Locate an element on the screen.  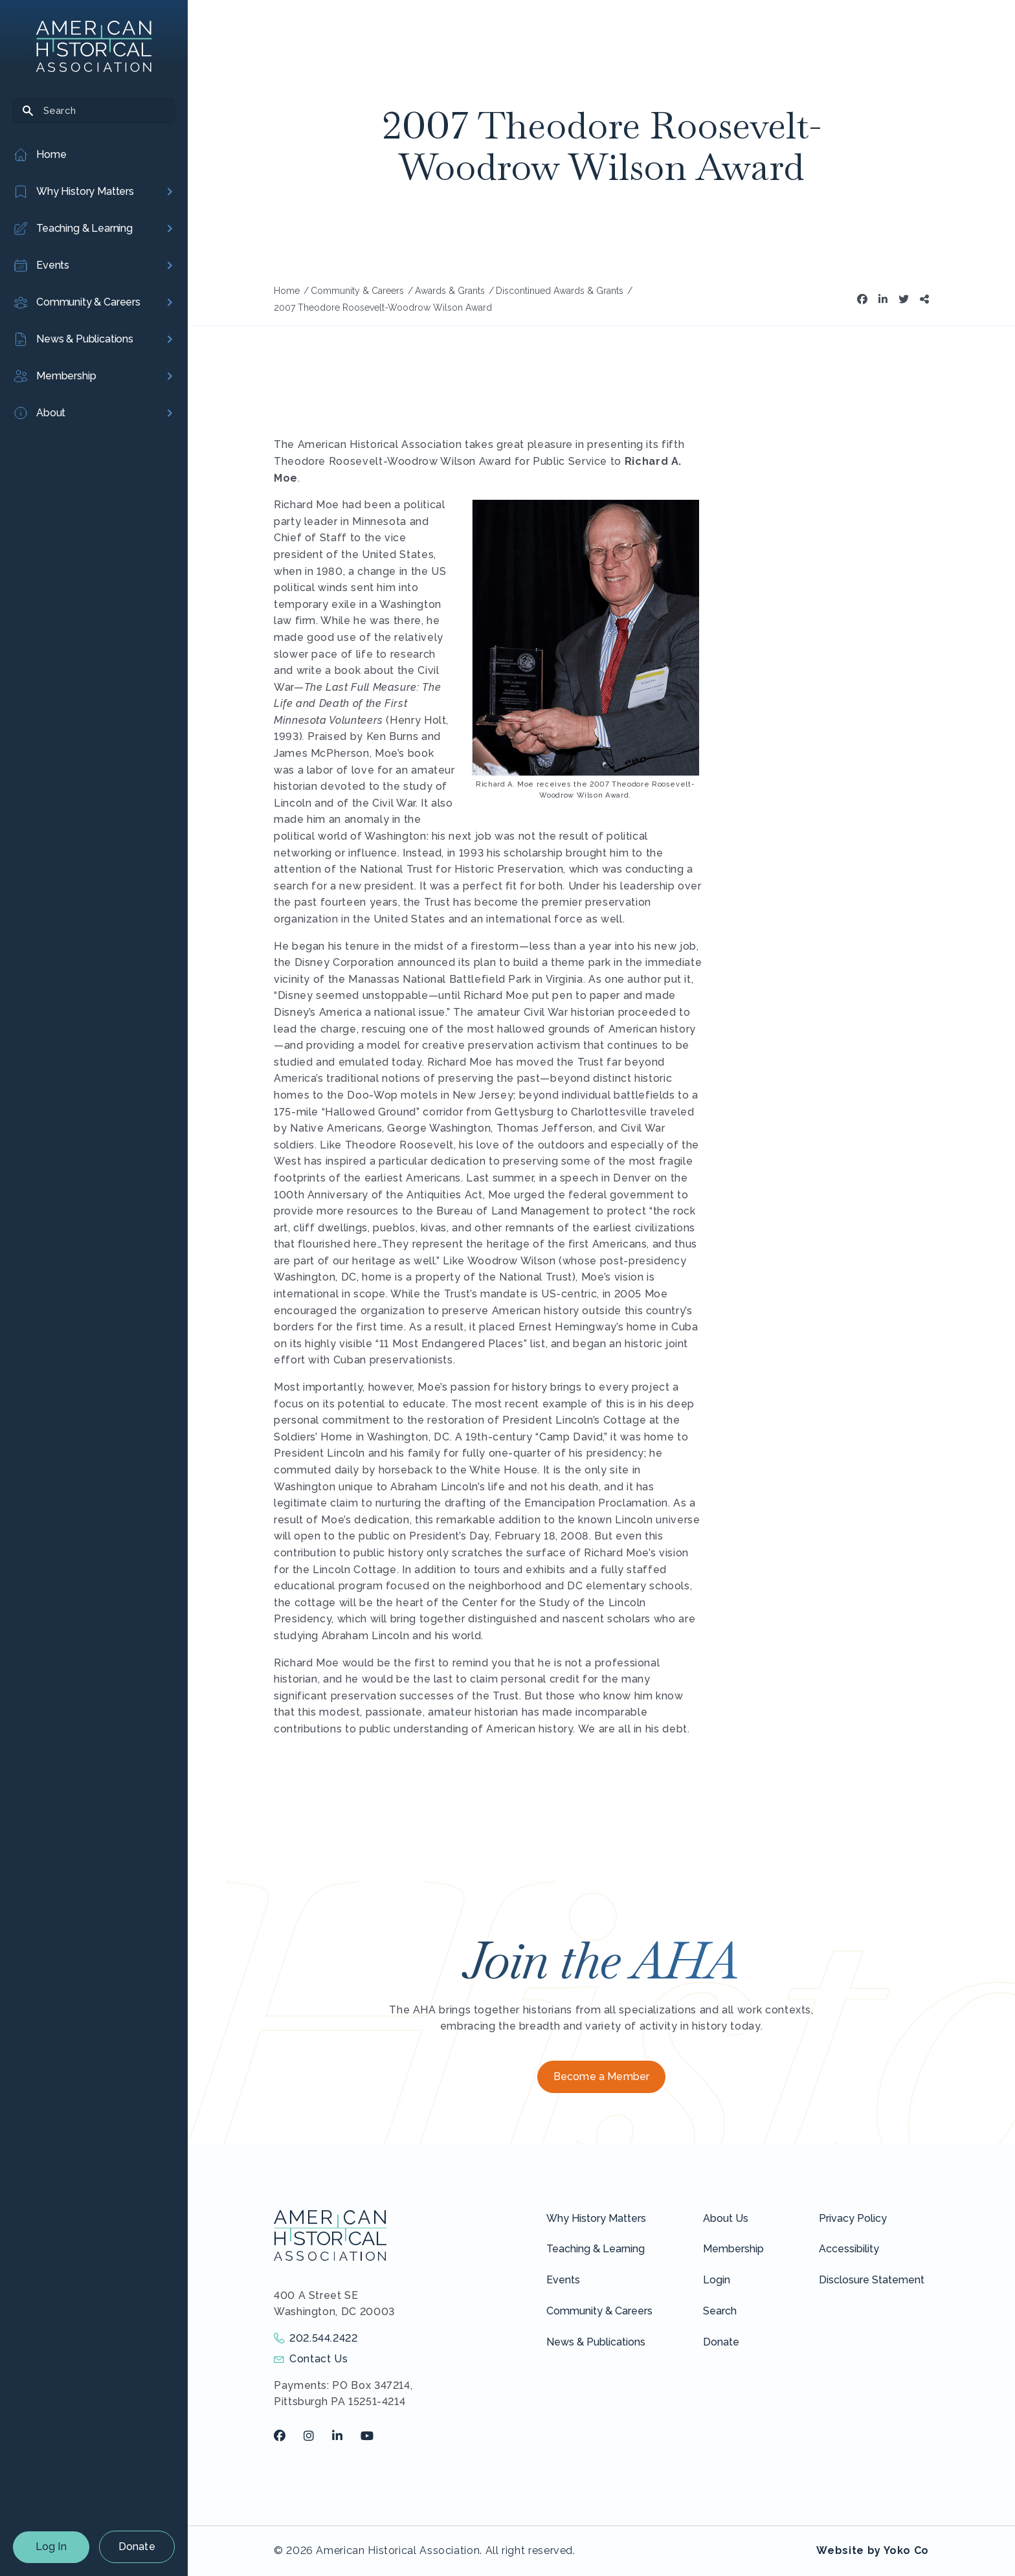
Disclosure Statement is located at coordinates (871, 2280).